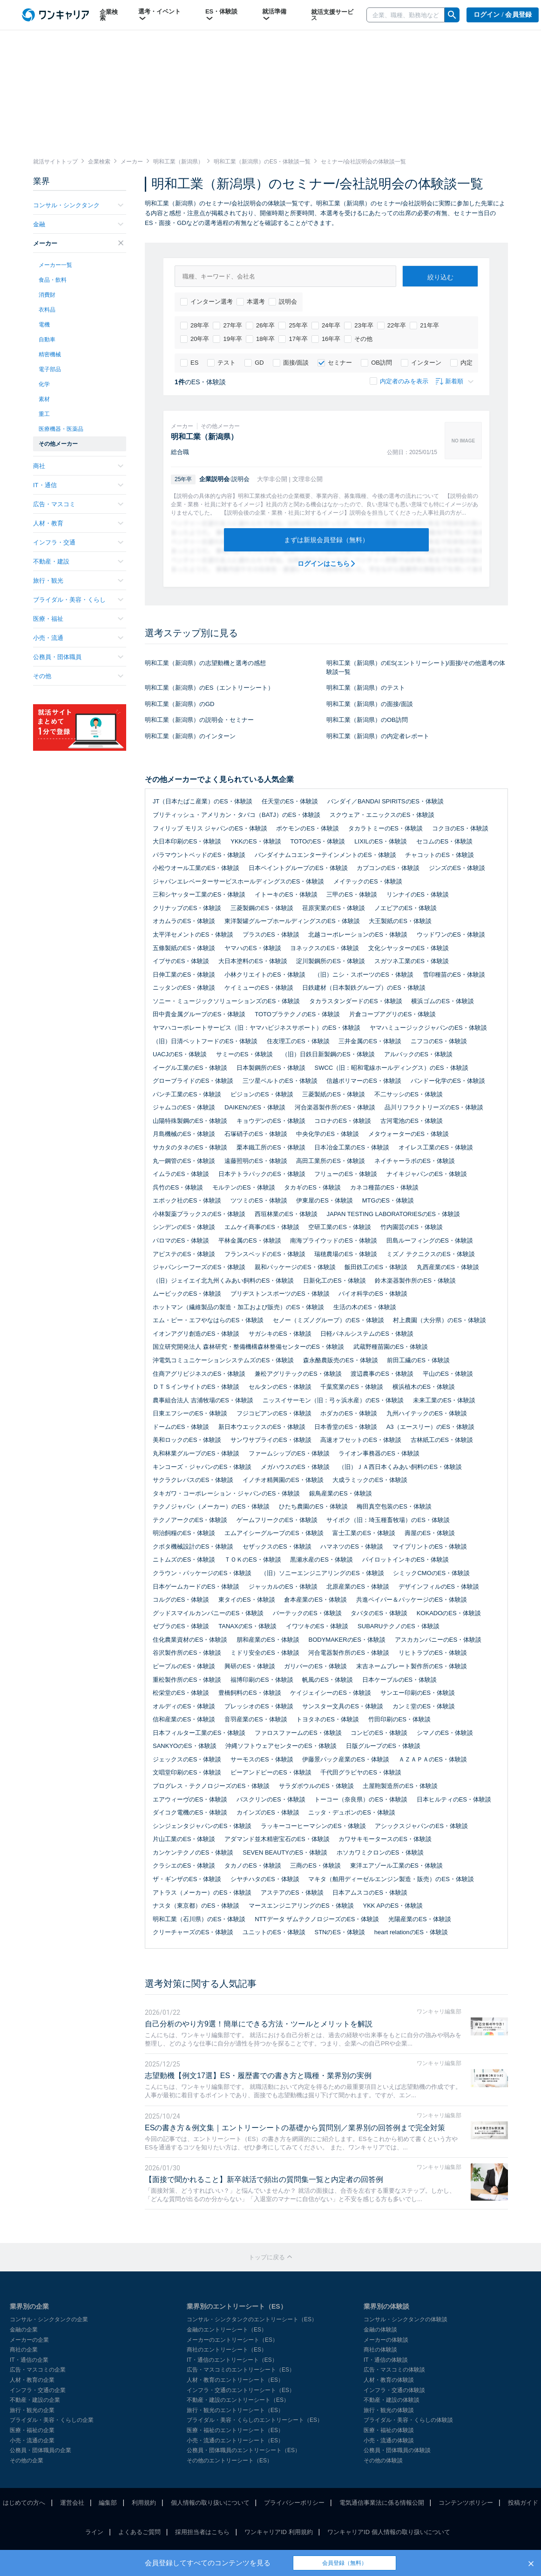  I want to click on ブライダル・美容・くらしの体験談, so click(408, 2420).